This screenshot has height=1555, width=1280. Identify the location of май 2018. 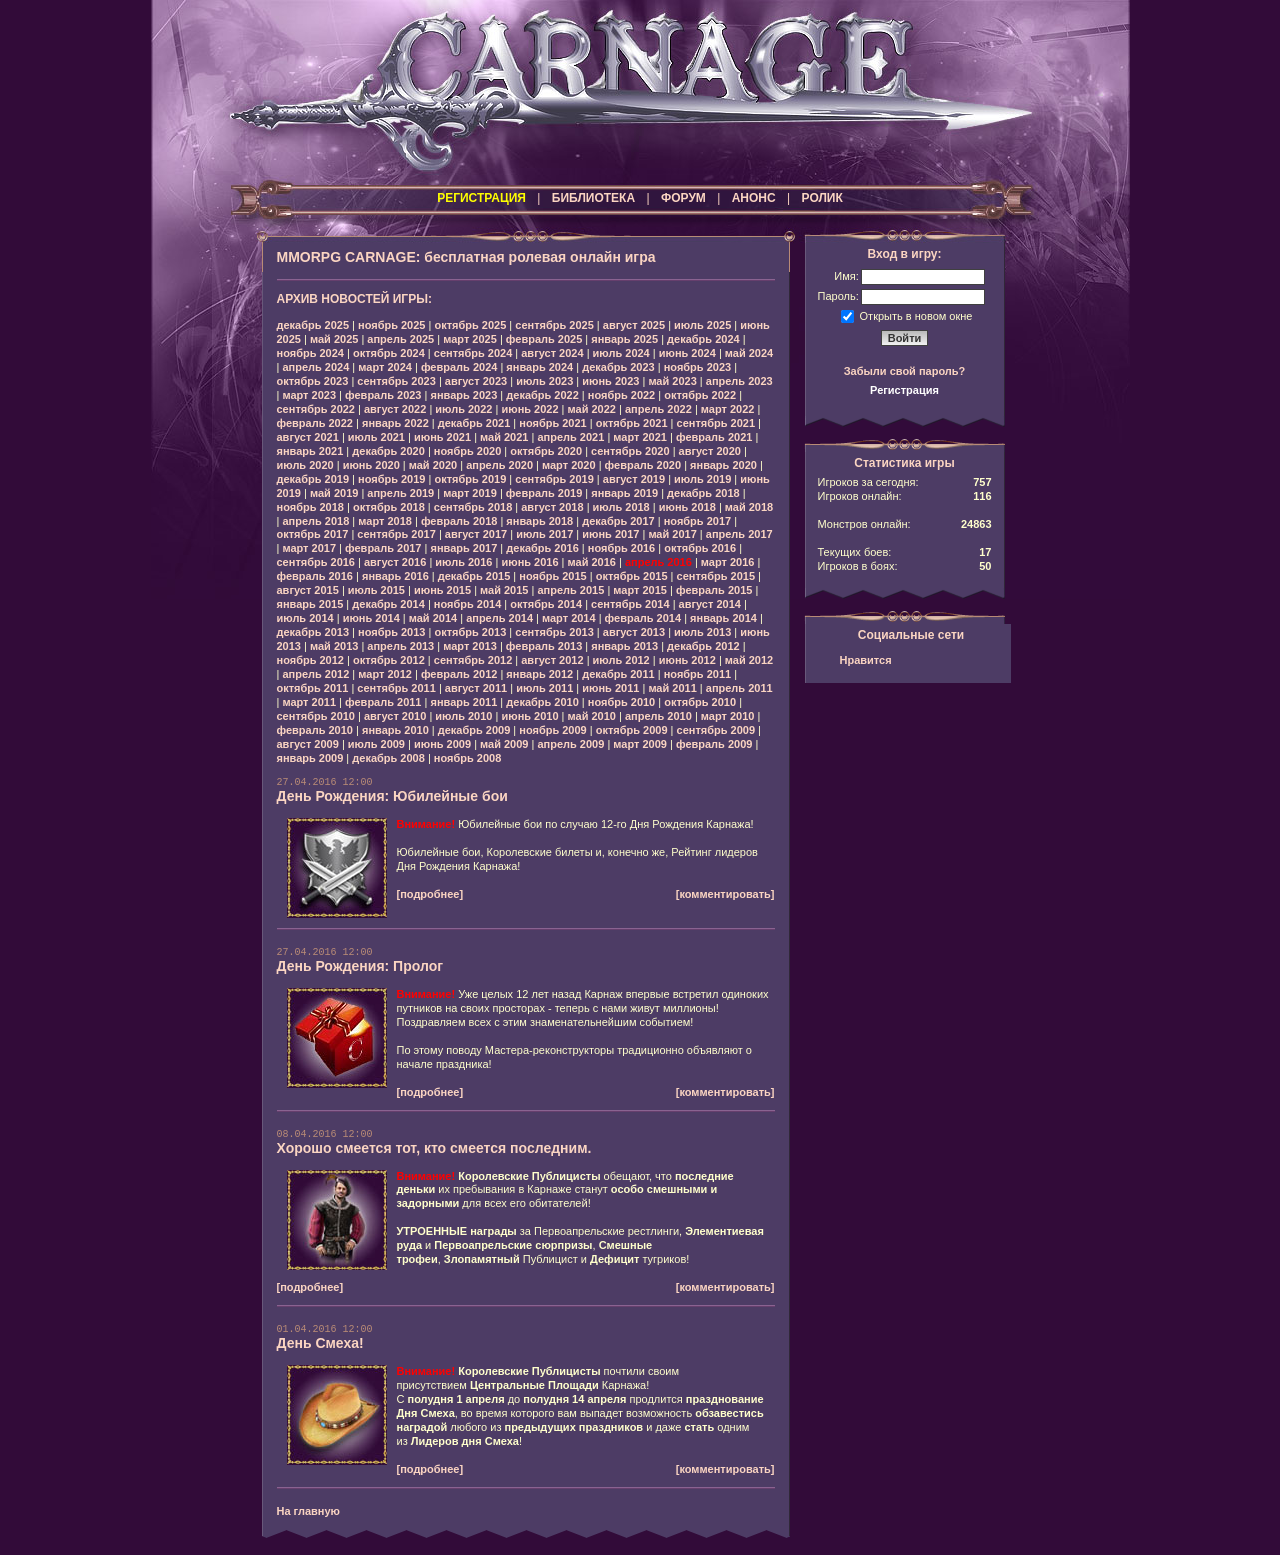
(749, 507).